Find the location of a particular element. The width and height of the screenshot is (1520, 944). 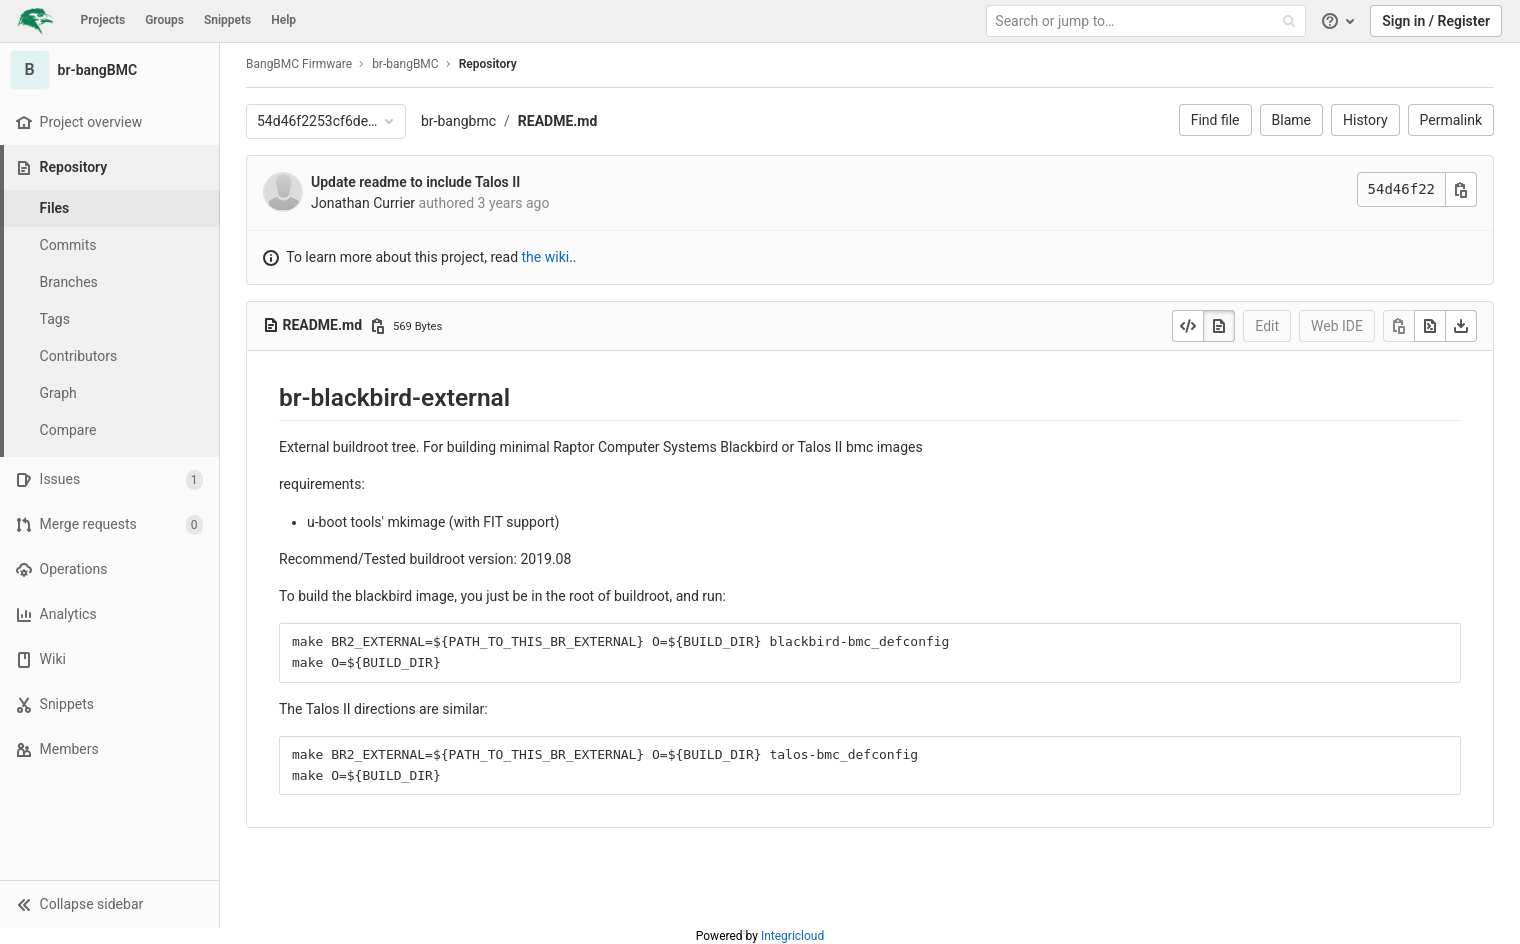

[Tags] is located at coordinates (110, 319).